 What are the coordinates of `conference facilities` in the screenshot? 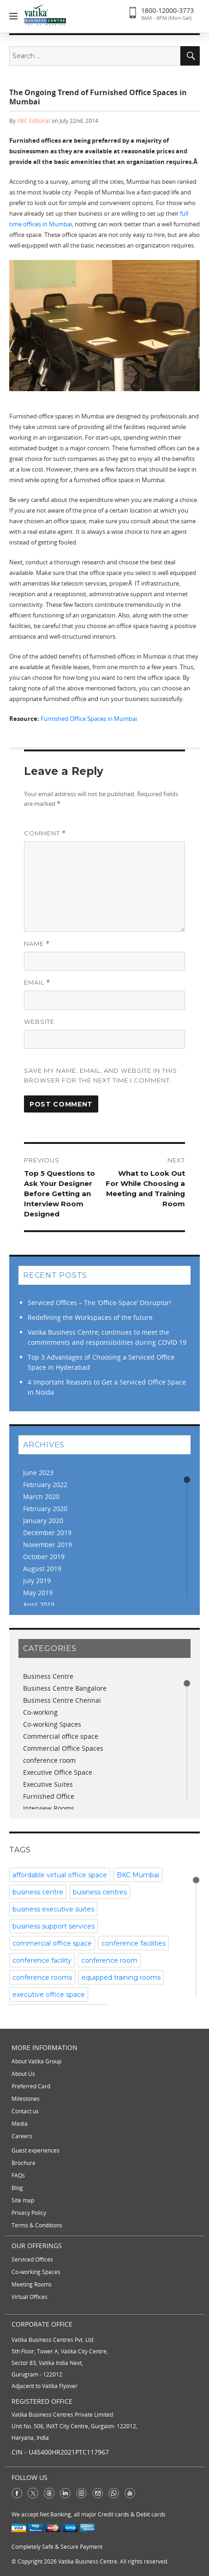 It's located at (134, 1943).